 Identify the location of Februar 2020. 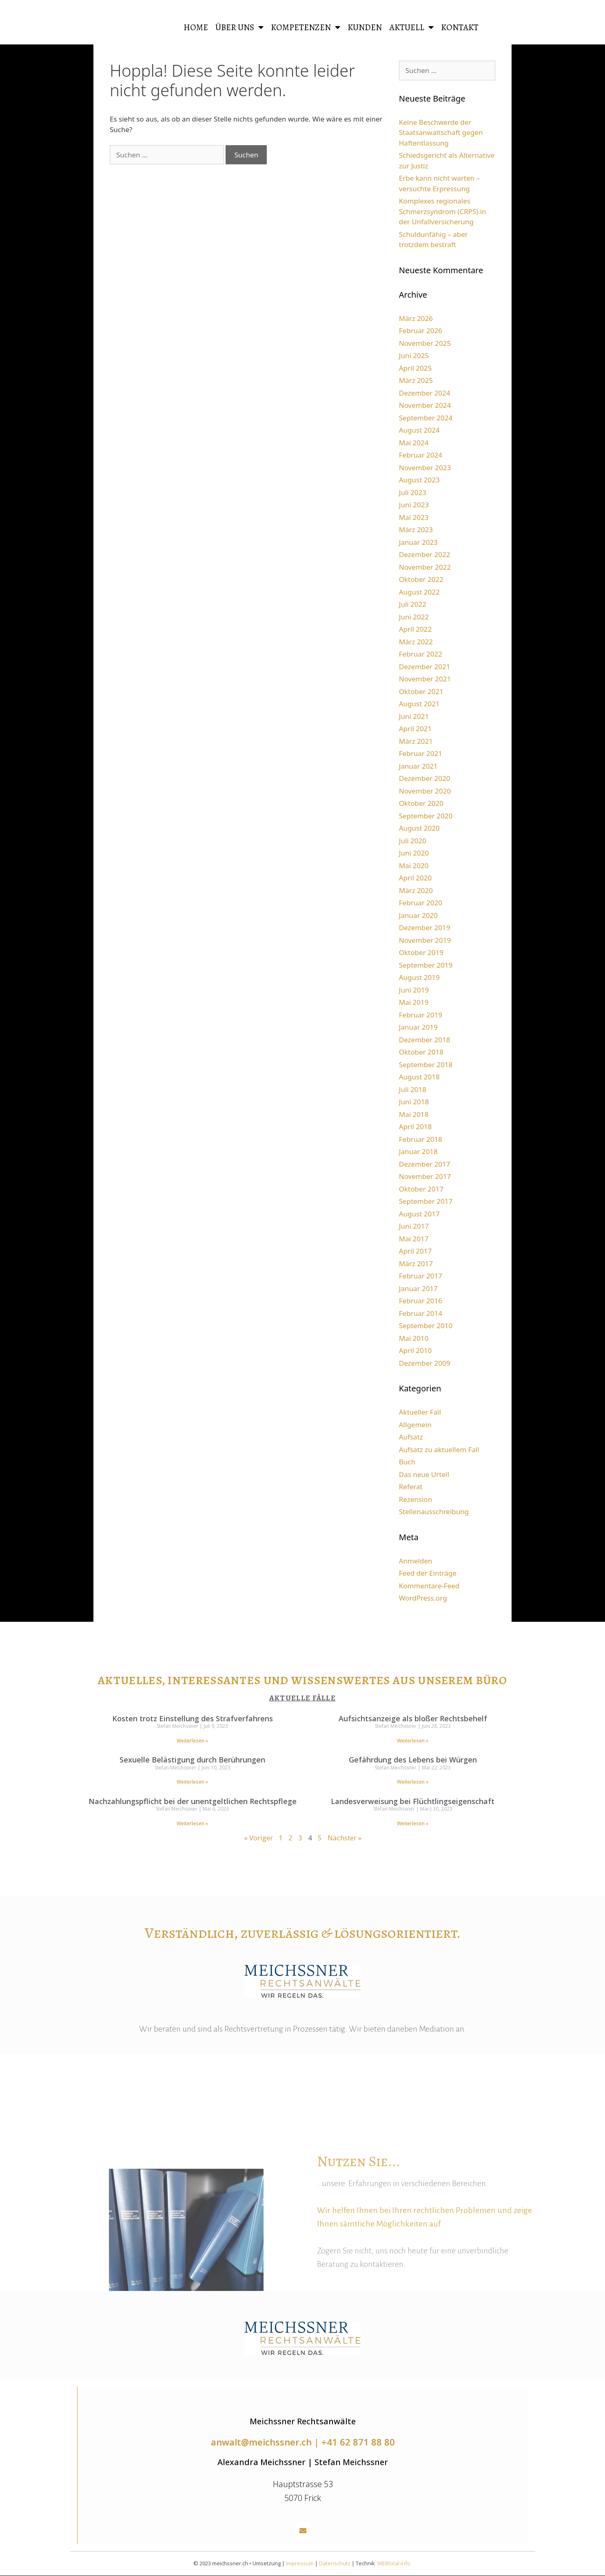
(420, 902).